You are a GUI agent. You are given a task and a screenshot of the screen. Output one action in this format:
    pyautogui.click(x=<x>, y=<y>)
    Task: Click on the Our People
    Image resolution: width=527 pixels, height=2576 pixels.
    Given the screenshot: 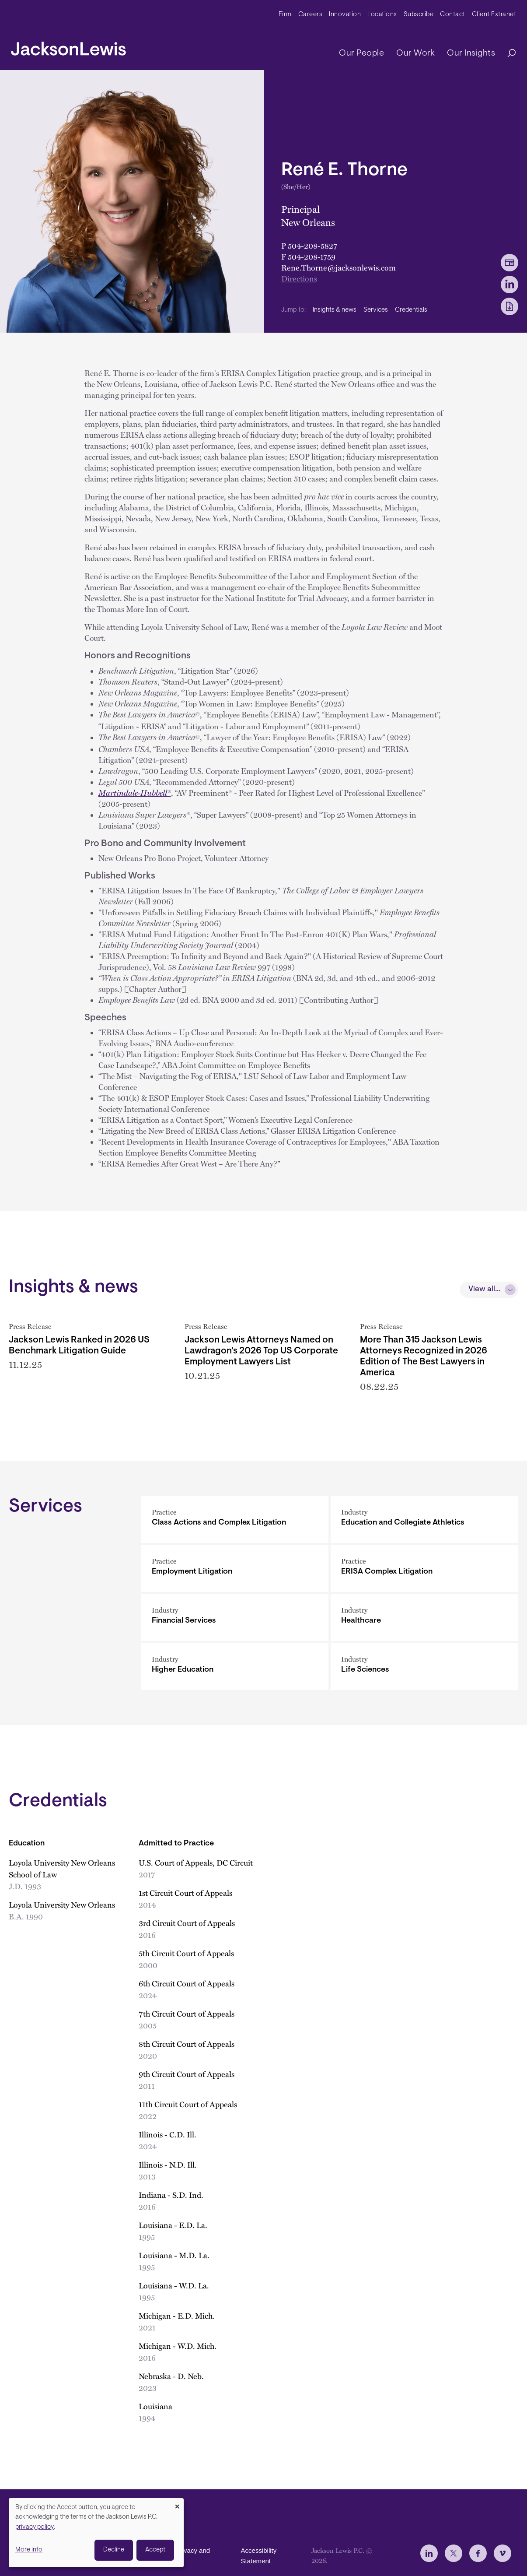 What is the action you would take?
    pyautogui.click(x=361, y=53)
    